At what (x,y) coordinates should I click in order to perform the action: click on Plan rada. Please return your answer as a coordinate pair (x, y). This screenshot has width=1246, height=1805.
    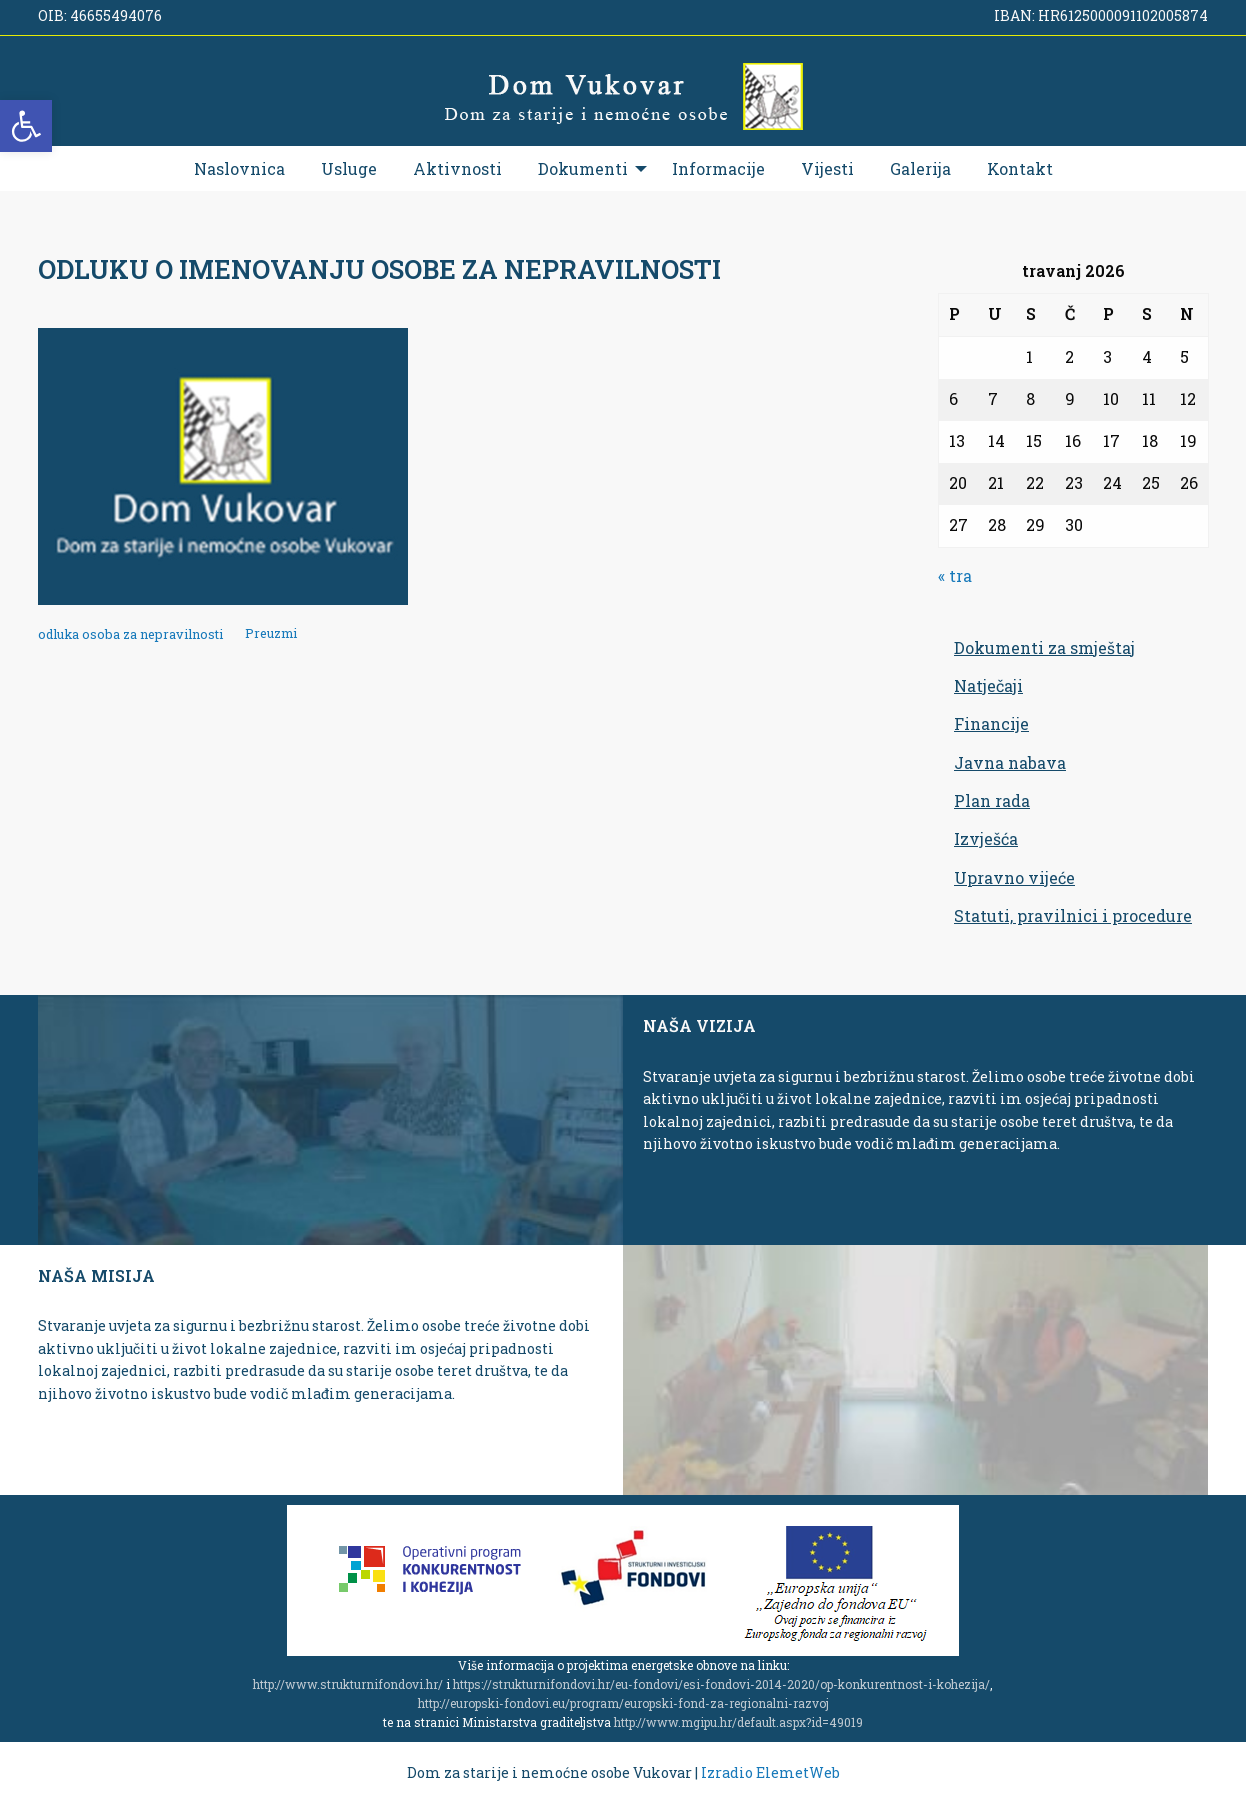
    Looking at the image, I should click on (992, 800).